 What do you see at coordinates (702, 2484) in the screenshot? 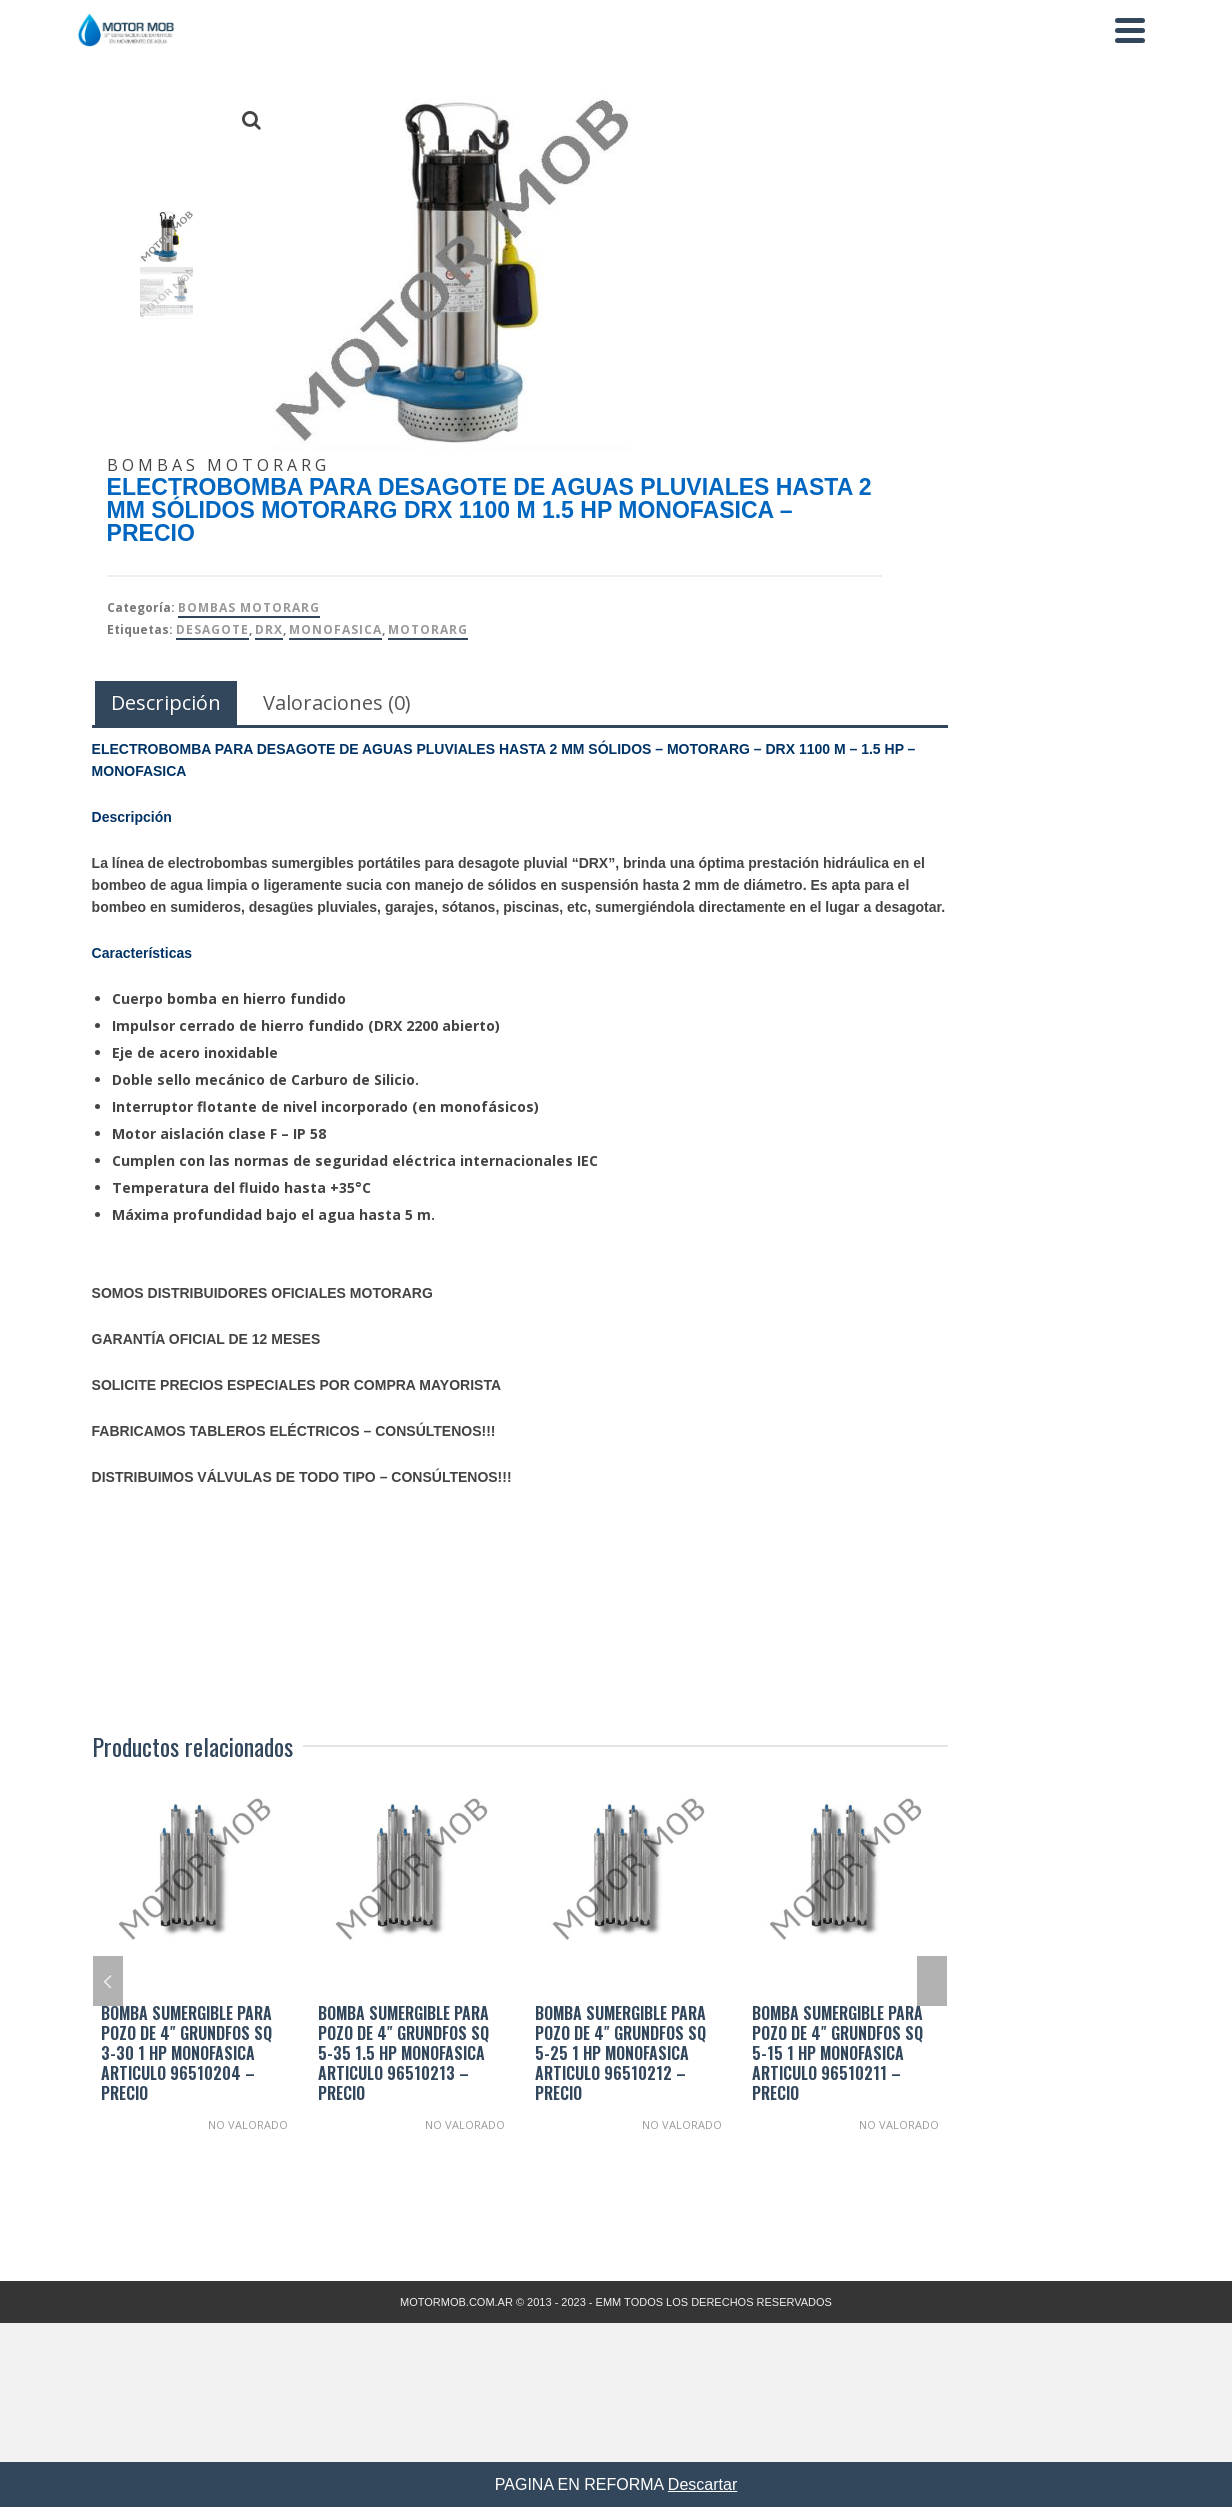
I see `Descartar [button]` at bounding box center [702, 2484].